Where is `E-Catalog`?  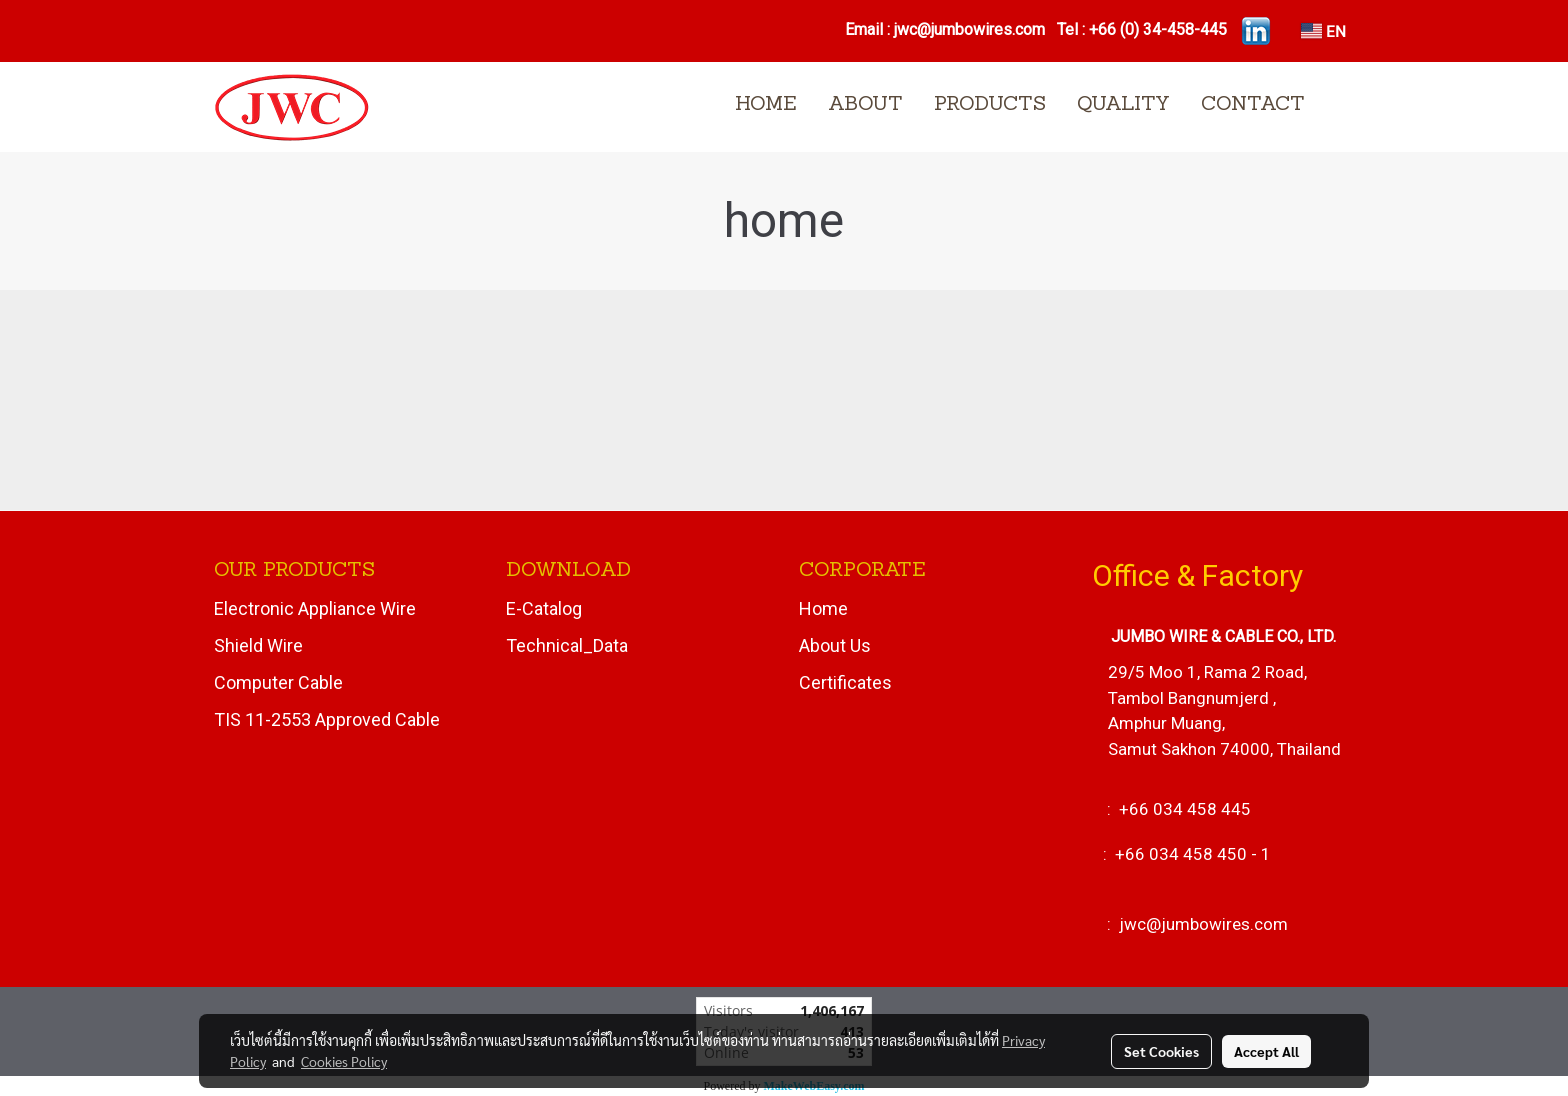
E-Catalog is located at coordinates (544, 608).